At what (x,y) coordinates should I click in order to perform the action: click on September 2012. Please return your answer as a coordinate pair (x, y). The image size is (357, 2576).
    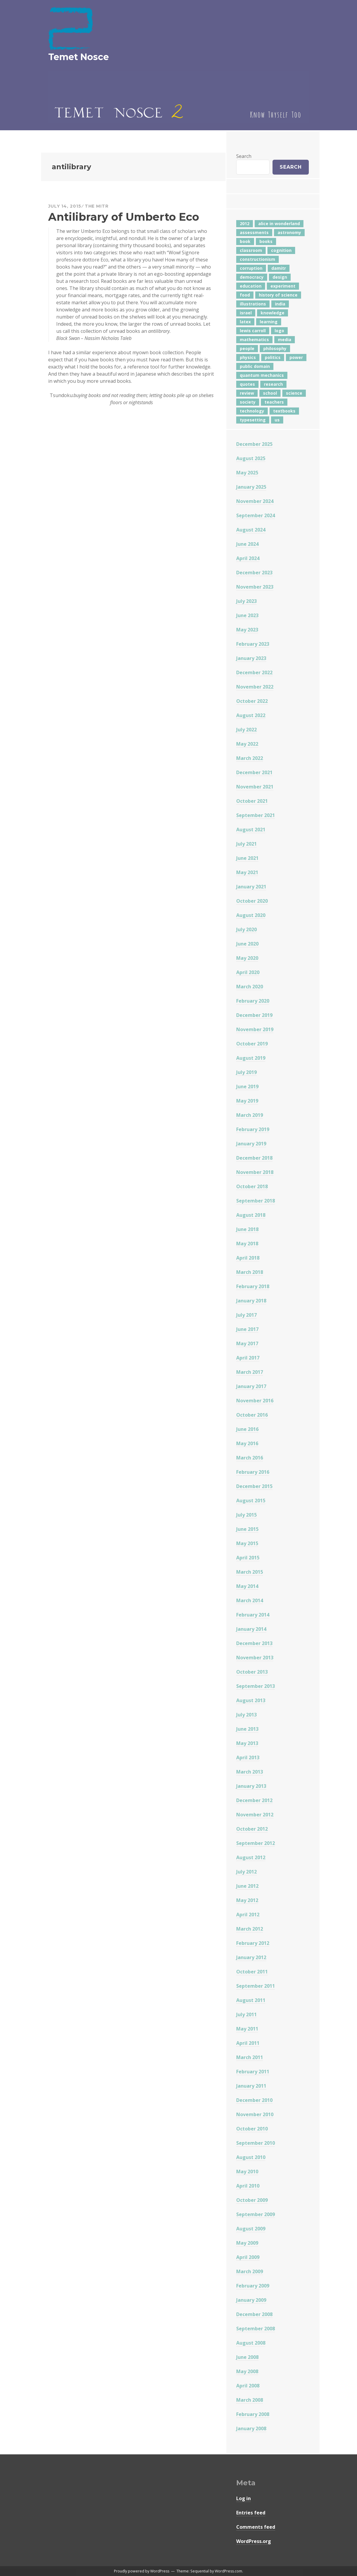
    Looking at the image, I should click on (255, 1843).